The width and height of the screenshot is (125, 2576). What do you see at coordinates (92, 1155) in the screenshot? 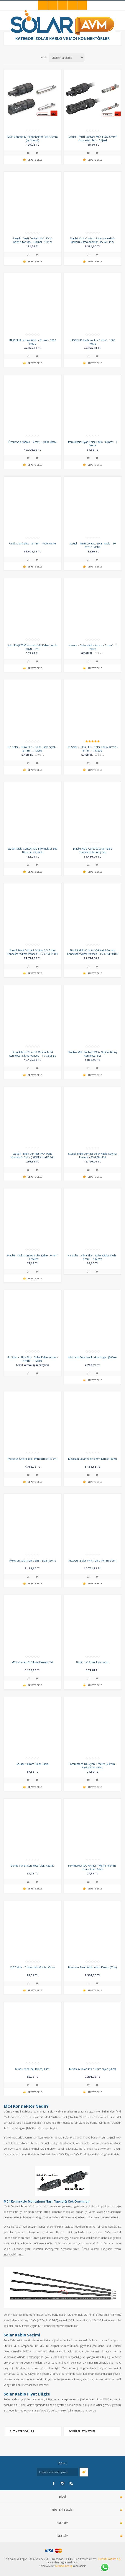
I see `Staubli Multi Contact Solar Kablo Soyma Pensesi - PV-AZM-410` at bounding box center [92, 1155].